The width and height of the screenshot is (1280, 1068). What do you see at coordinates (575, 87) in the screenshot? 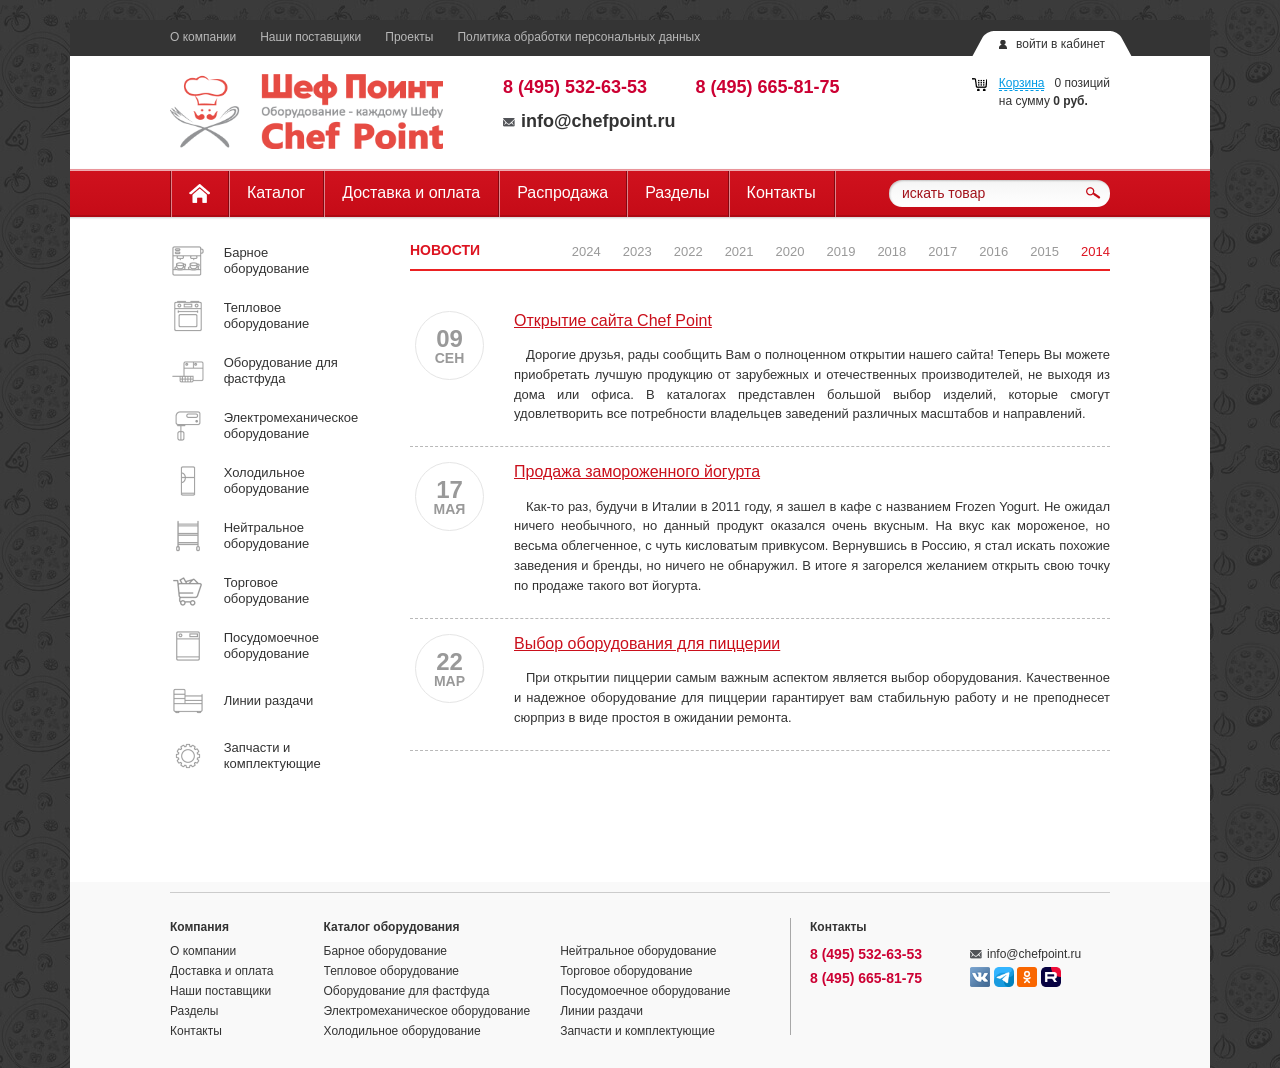
I see `8 (495) 532-63-53` at bounding box center [575, 87].